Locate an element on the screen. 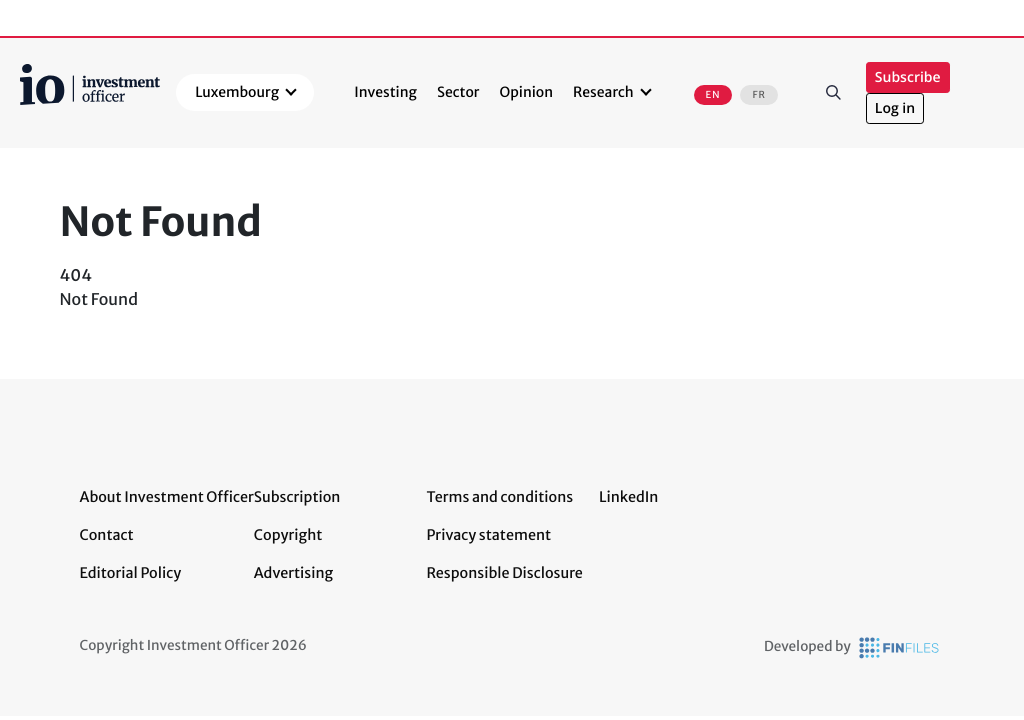 The image size is (1024, 720). Investing is located at coordinates (385, 92).